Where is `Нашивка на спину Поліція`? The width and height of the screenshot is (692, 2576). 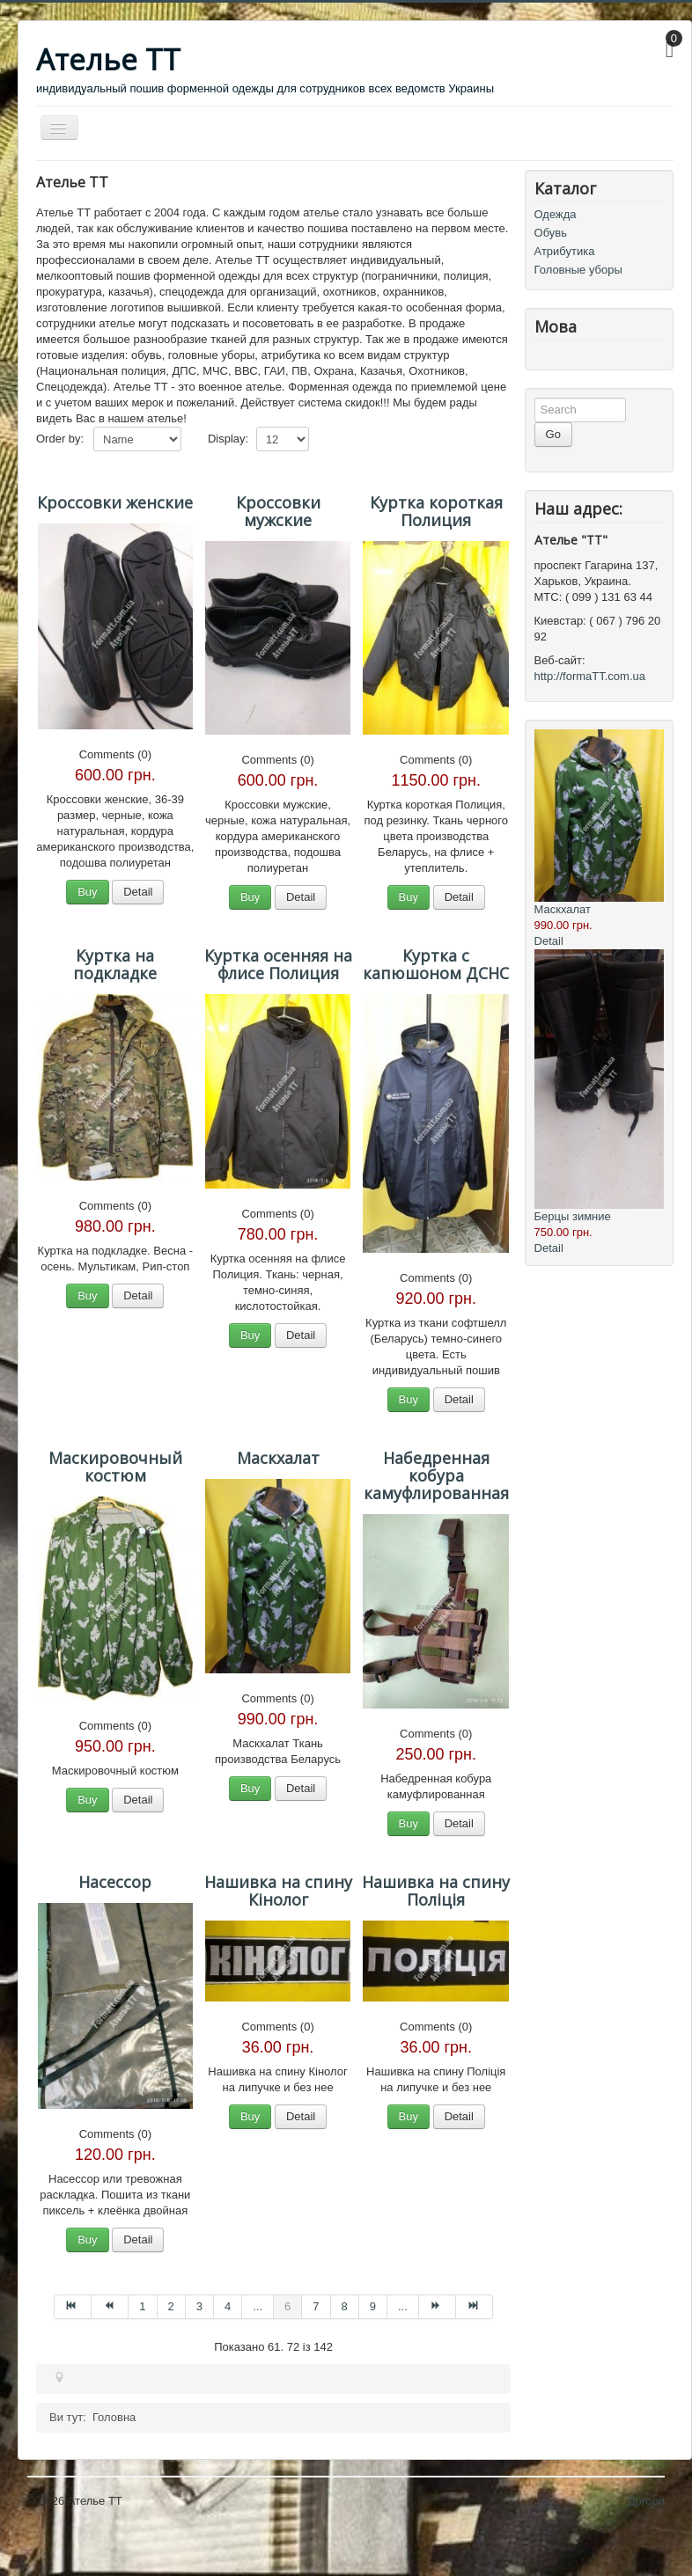
Нашивка на спину Поліція is located at coordinates (436, 1890).